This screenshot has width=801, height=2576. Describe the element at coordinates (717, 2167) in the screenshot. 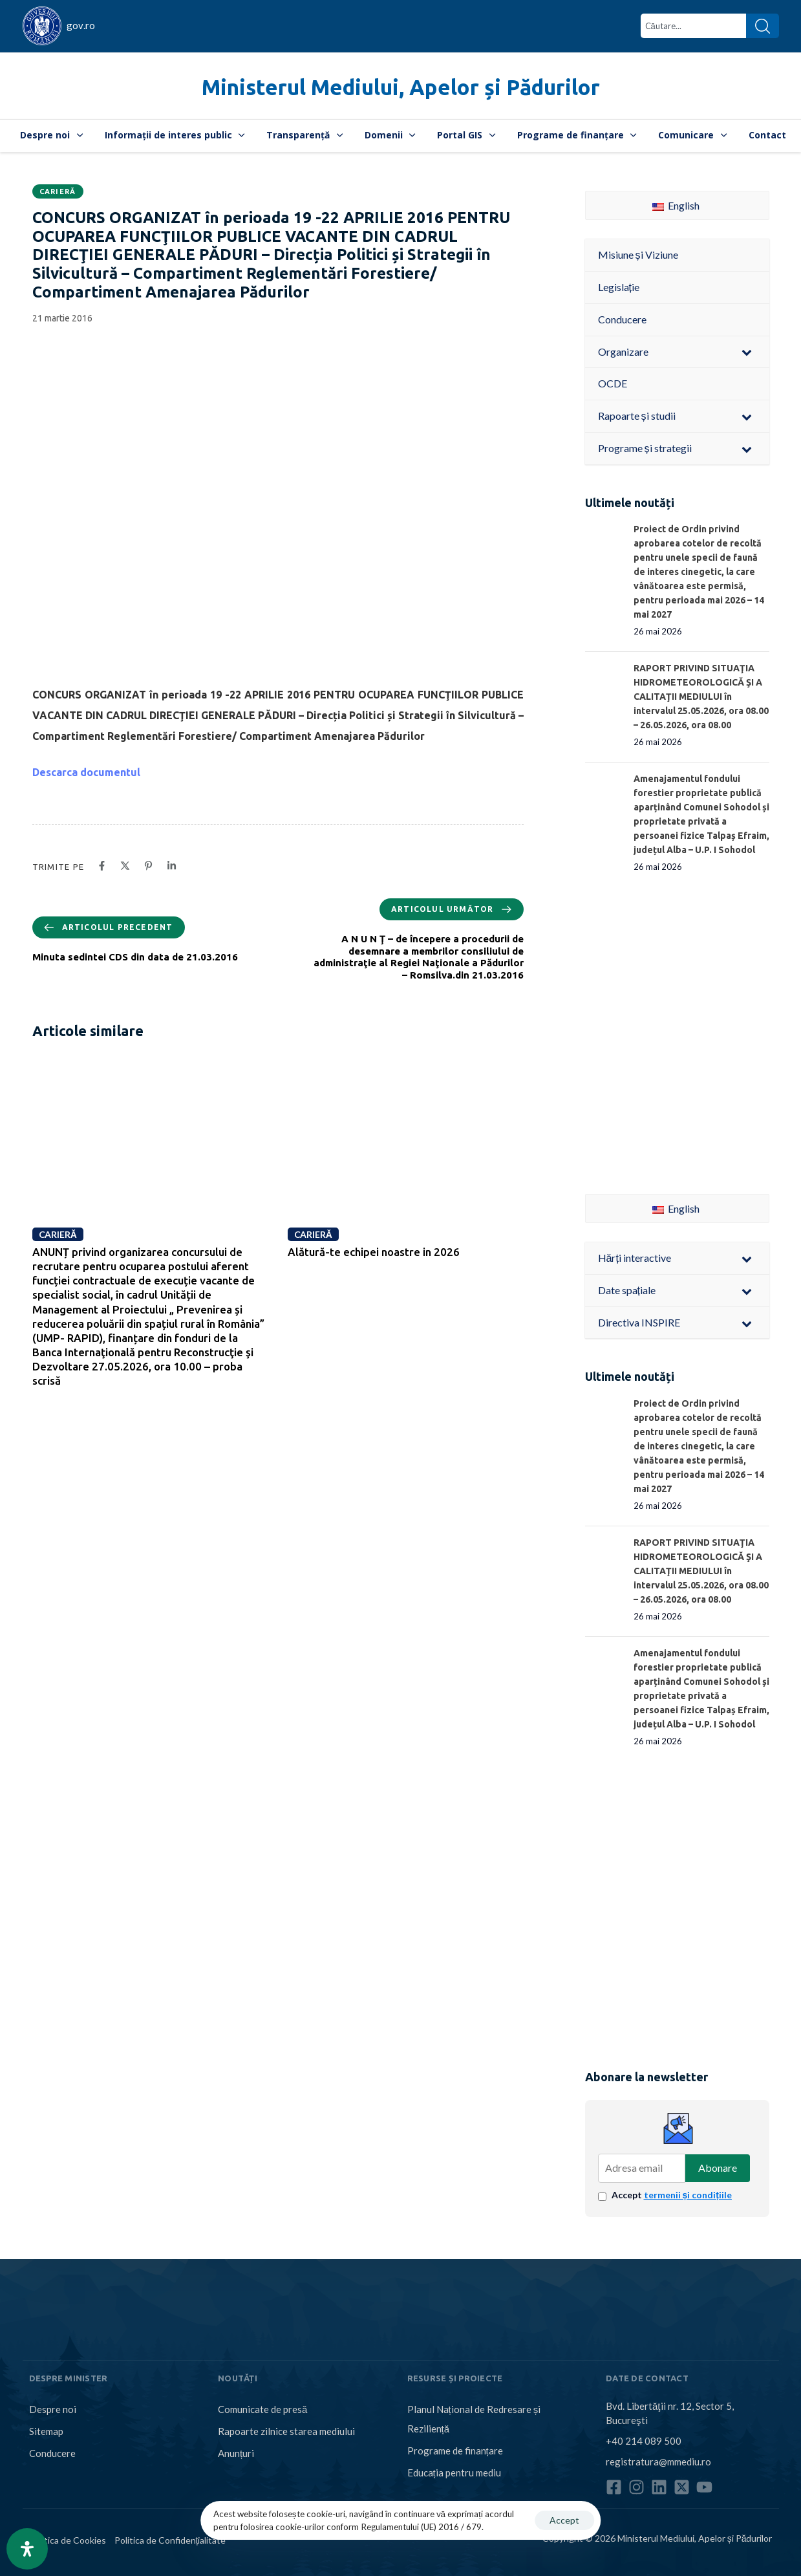

I see `Abonare` at that location.